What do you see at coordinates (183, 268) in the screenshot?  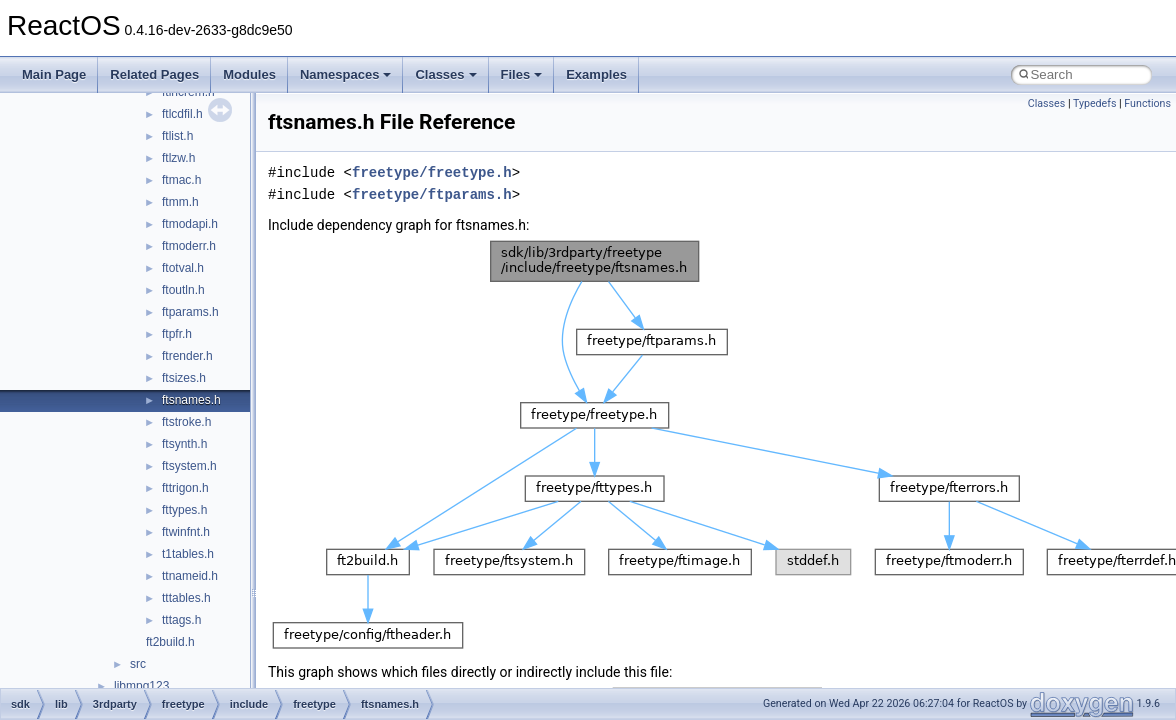 I see `ftotval.h` at bounding box center [183, 268].